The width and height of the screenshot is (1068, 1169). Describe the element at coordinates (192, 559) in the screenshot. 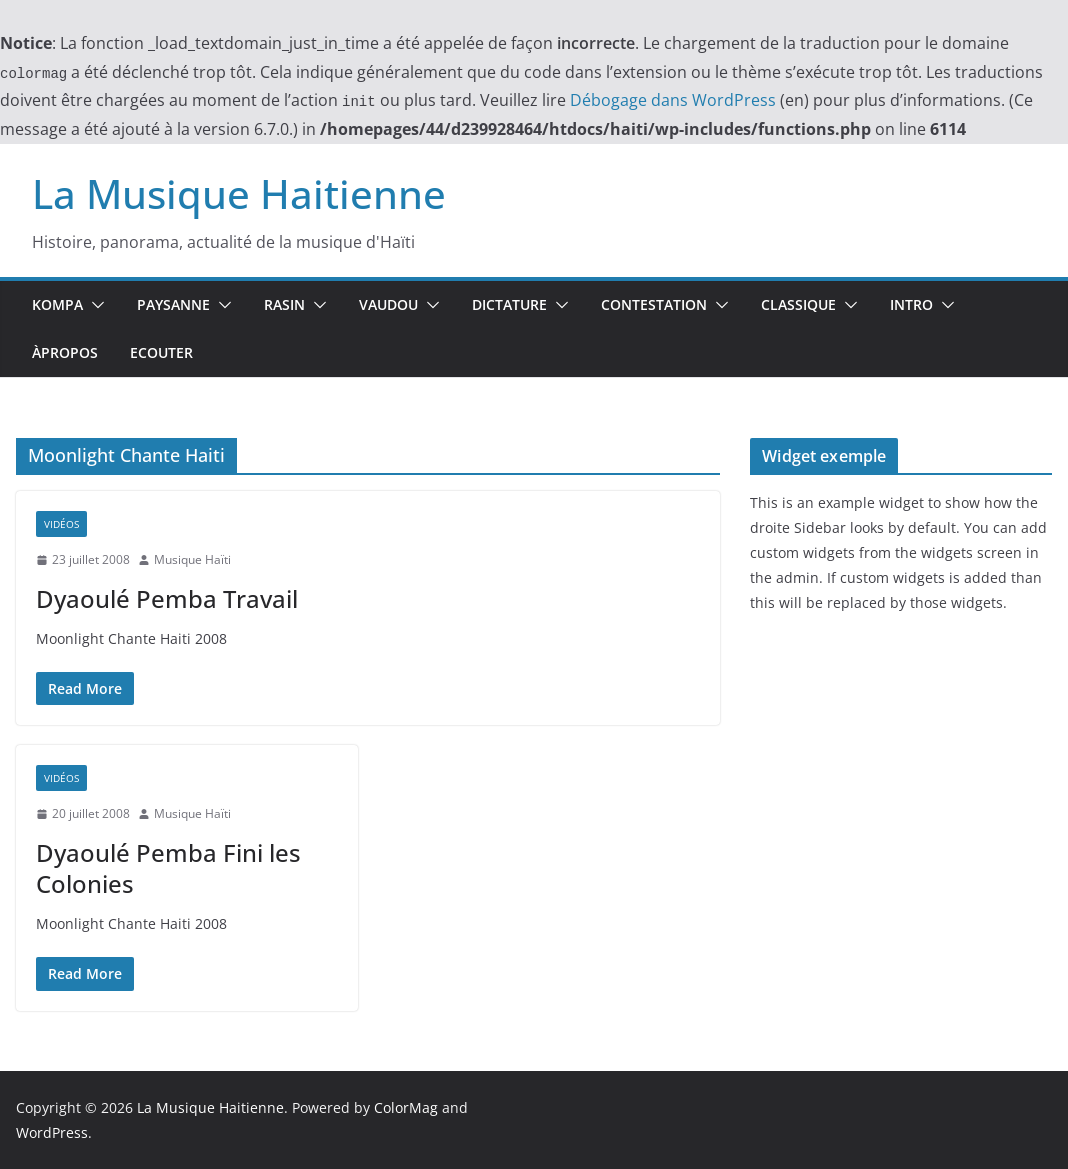

I see `Musique Haïti` at that location.